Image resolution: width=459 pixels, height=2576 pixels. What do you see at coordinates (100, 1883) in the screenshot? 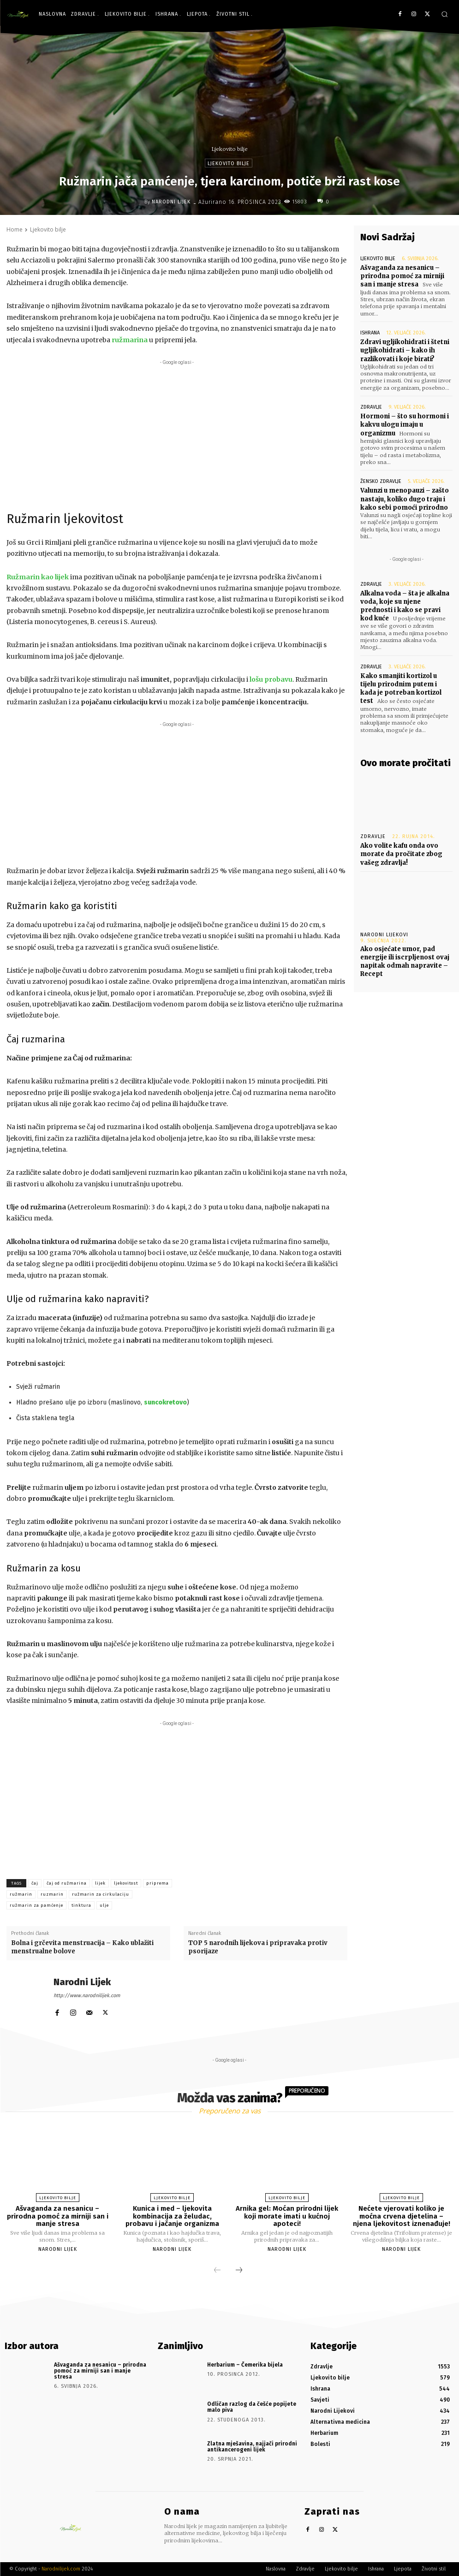
I see `lijek` at bounding box center [100, 1883].